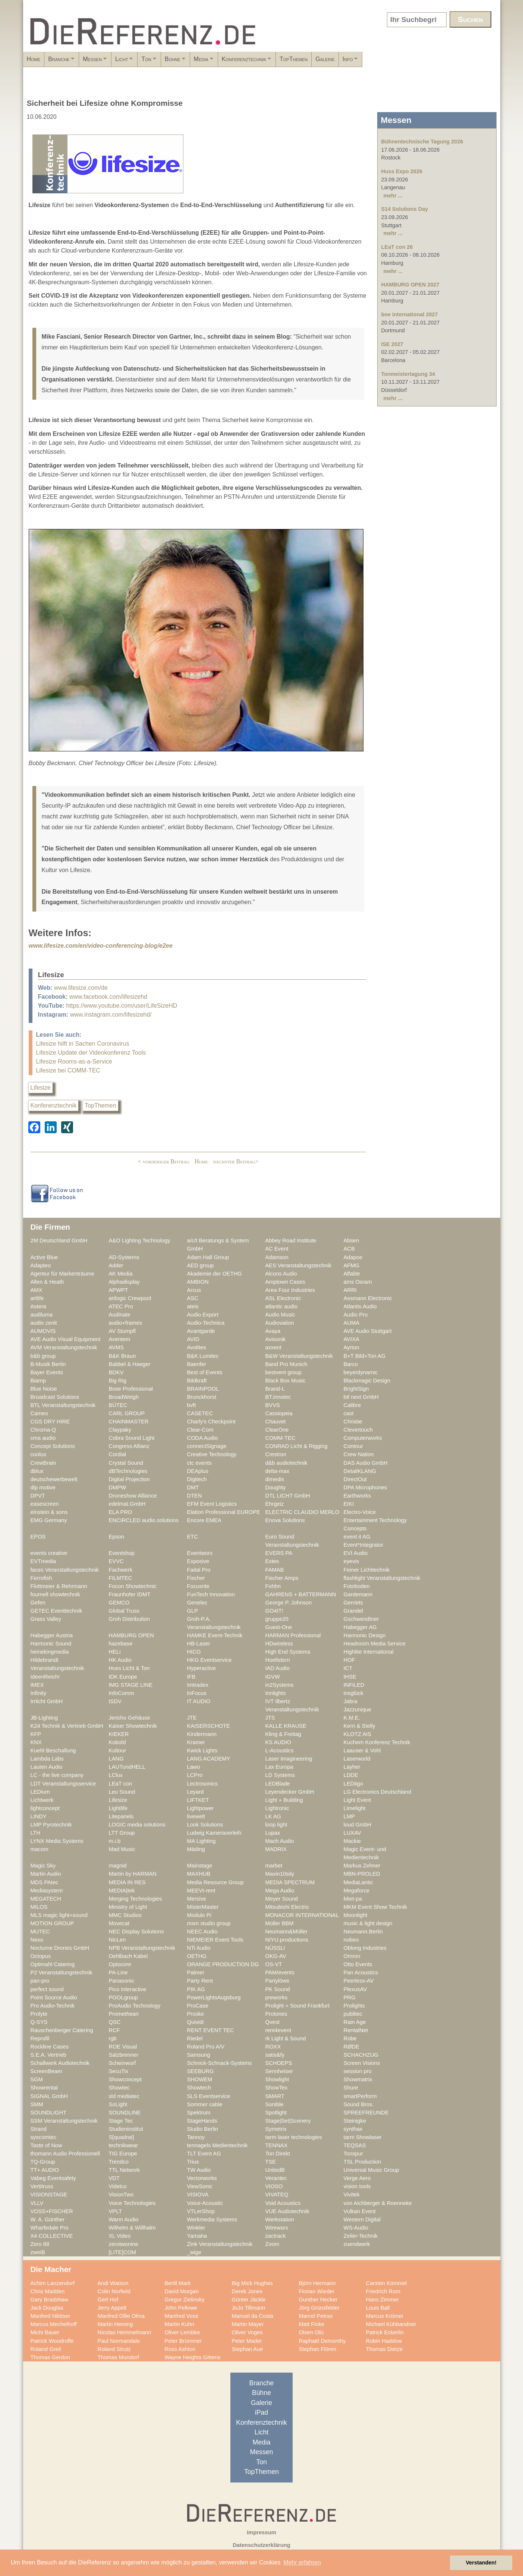  Describe the element at coordinates (196, 1972) in the screenshot. I see `Palmer` at that location.